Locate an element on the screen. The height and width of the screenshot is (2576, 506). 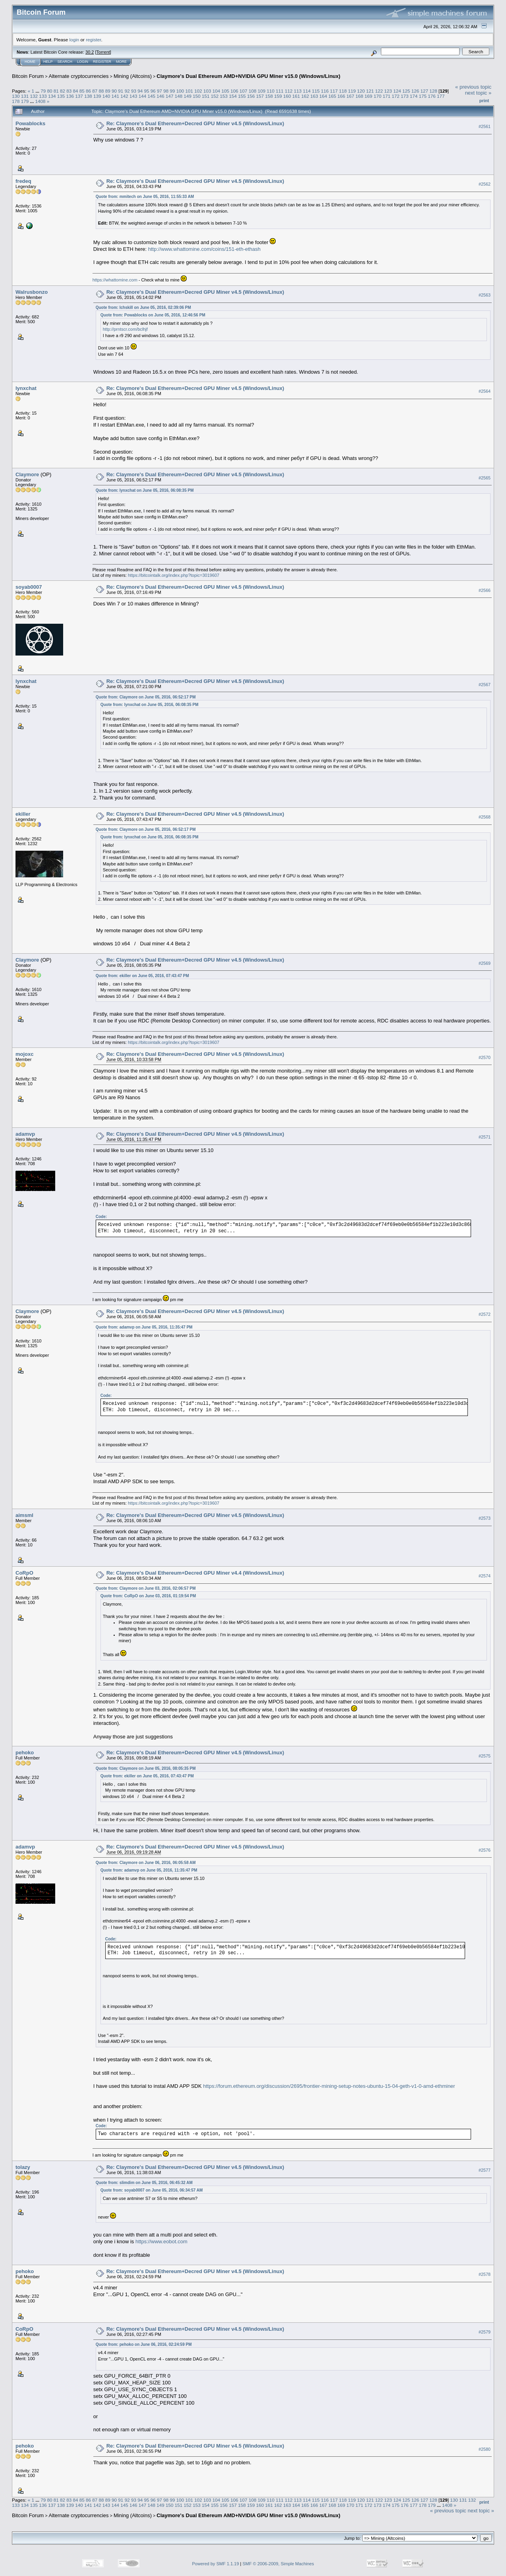
#2573 is located at coordinates (485, 1518).